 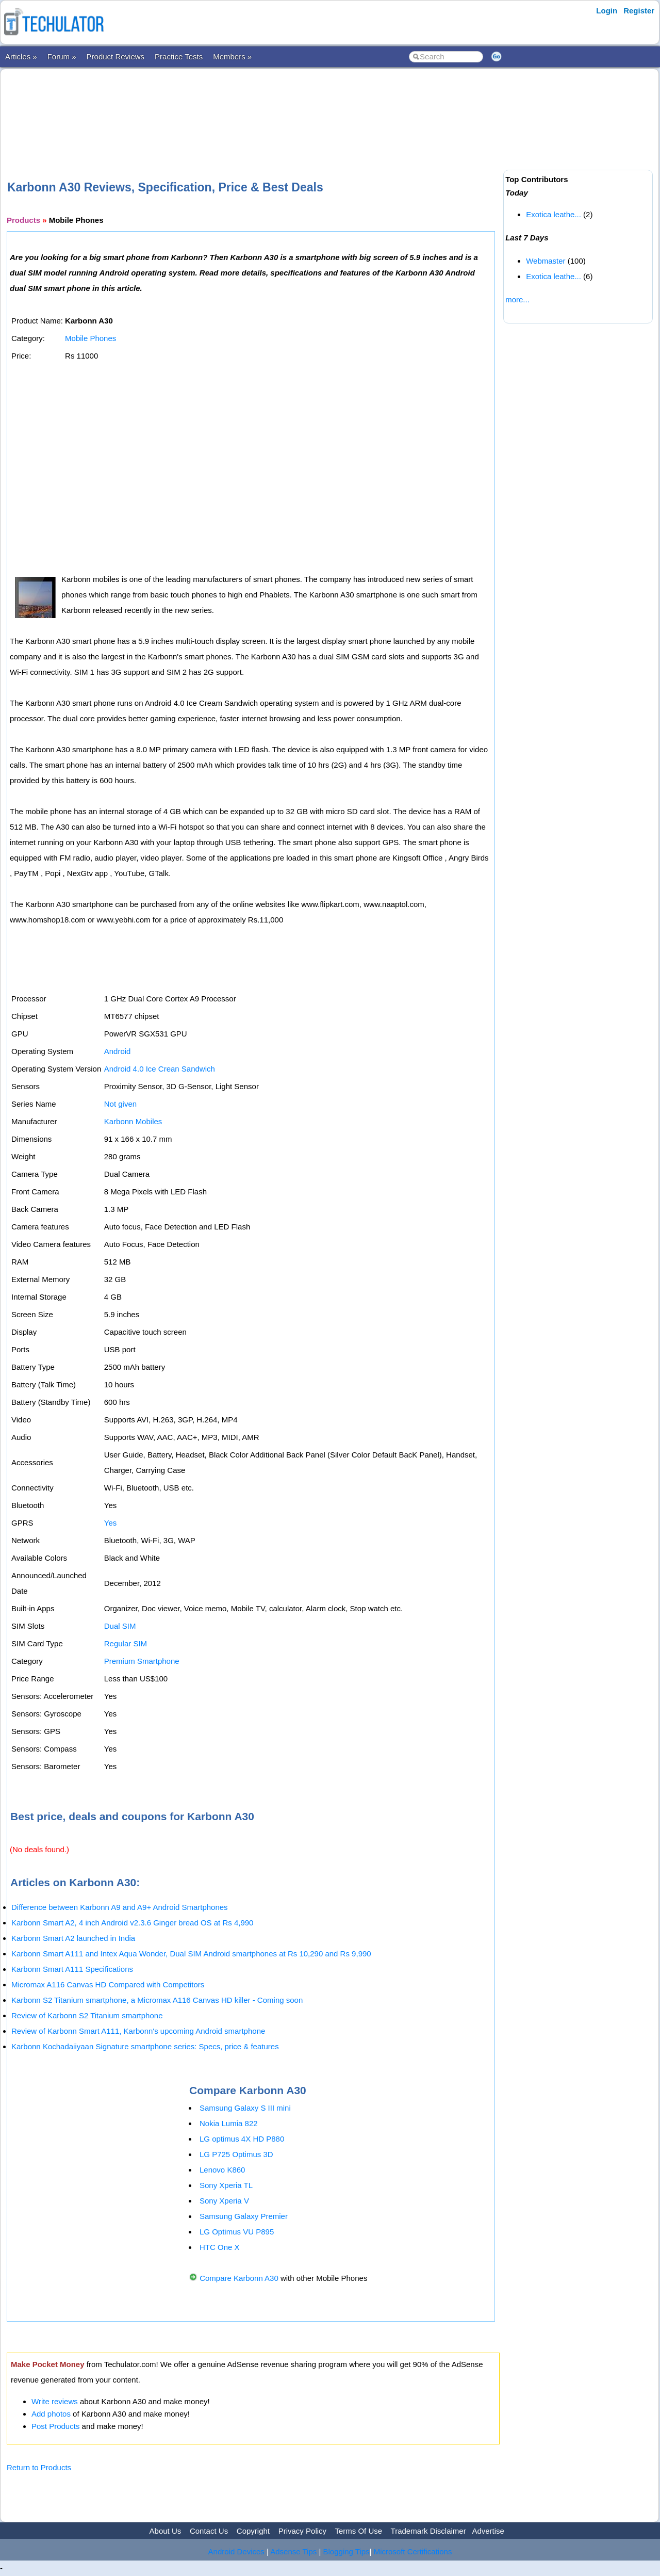 What do you see at coordinates (346, 2551) in the screenshot?
I see `Blogging Tips` at bounding box center [346, 2551].